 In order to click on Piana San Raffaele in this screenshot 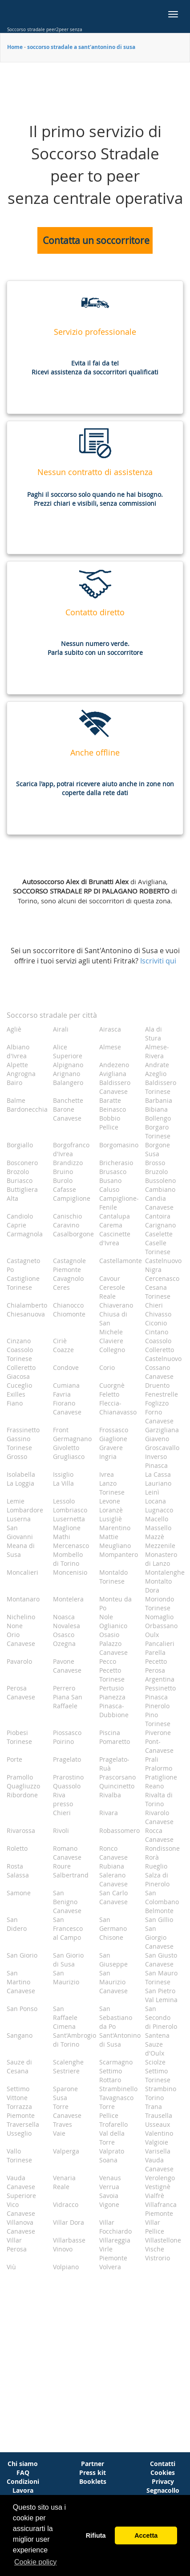, I will do `click(67, 1701)`.